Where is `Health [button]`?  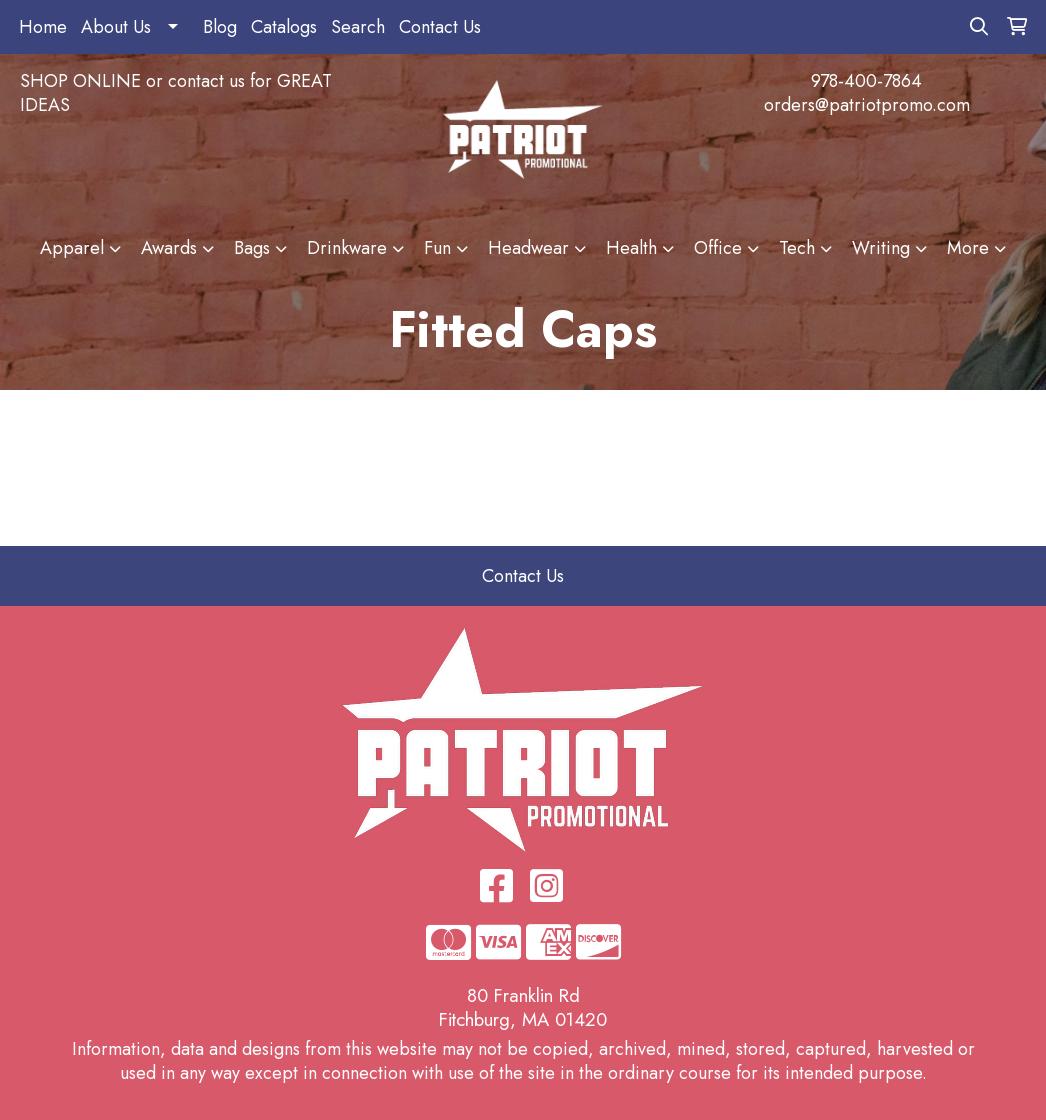
Health [button] is located at coordinates (631, 248).